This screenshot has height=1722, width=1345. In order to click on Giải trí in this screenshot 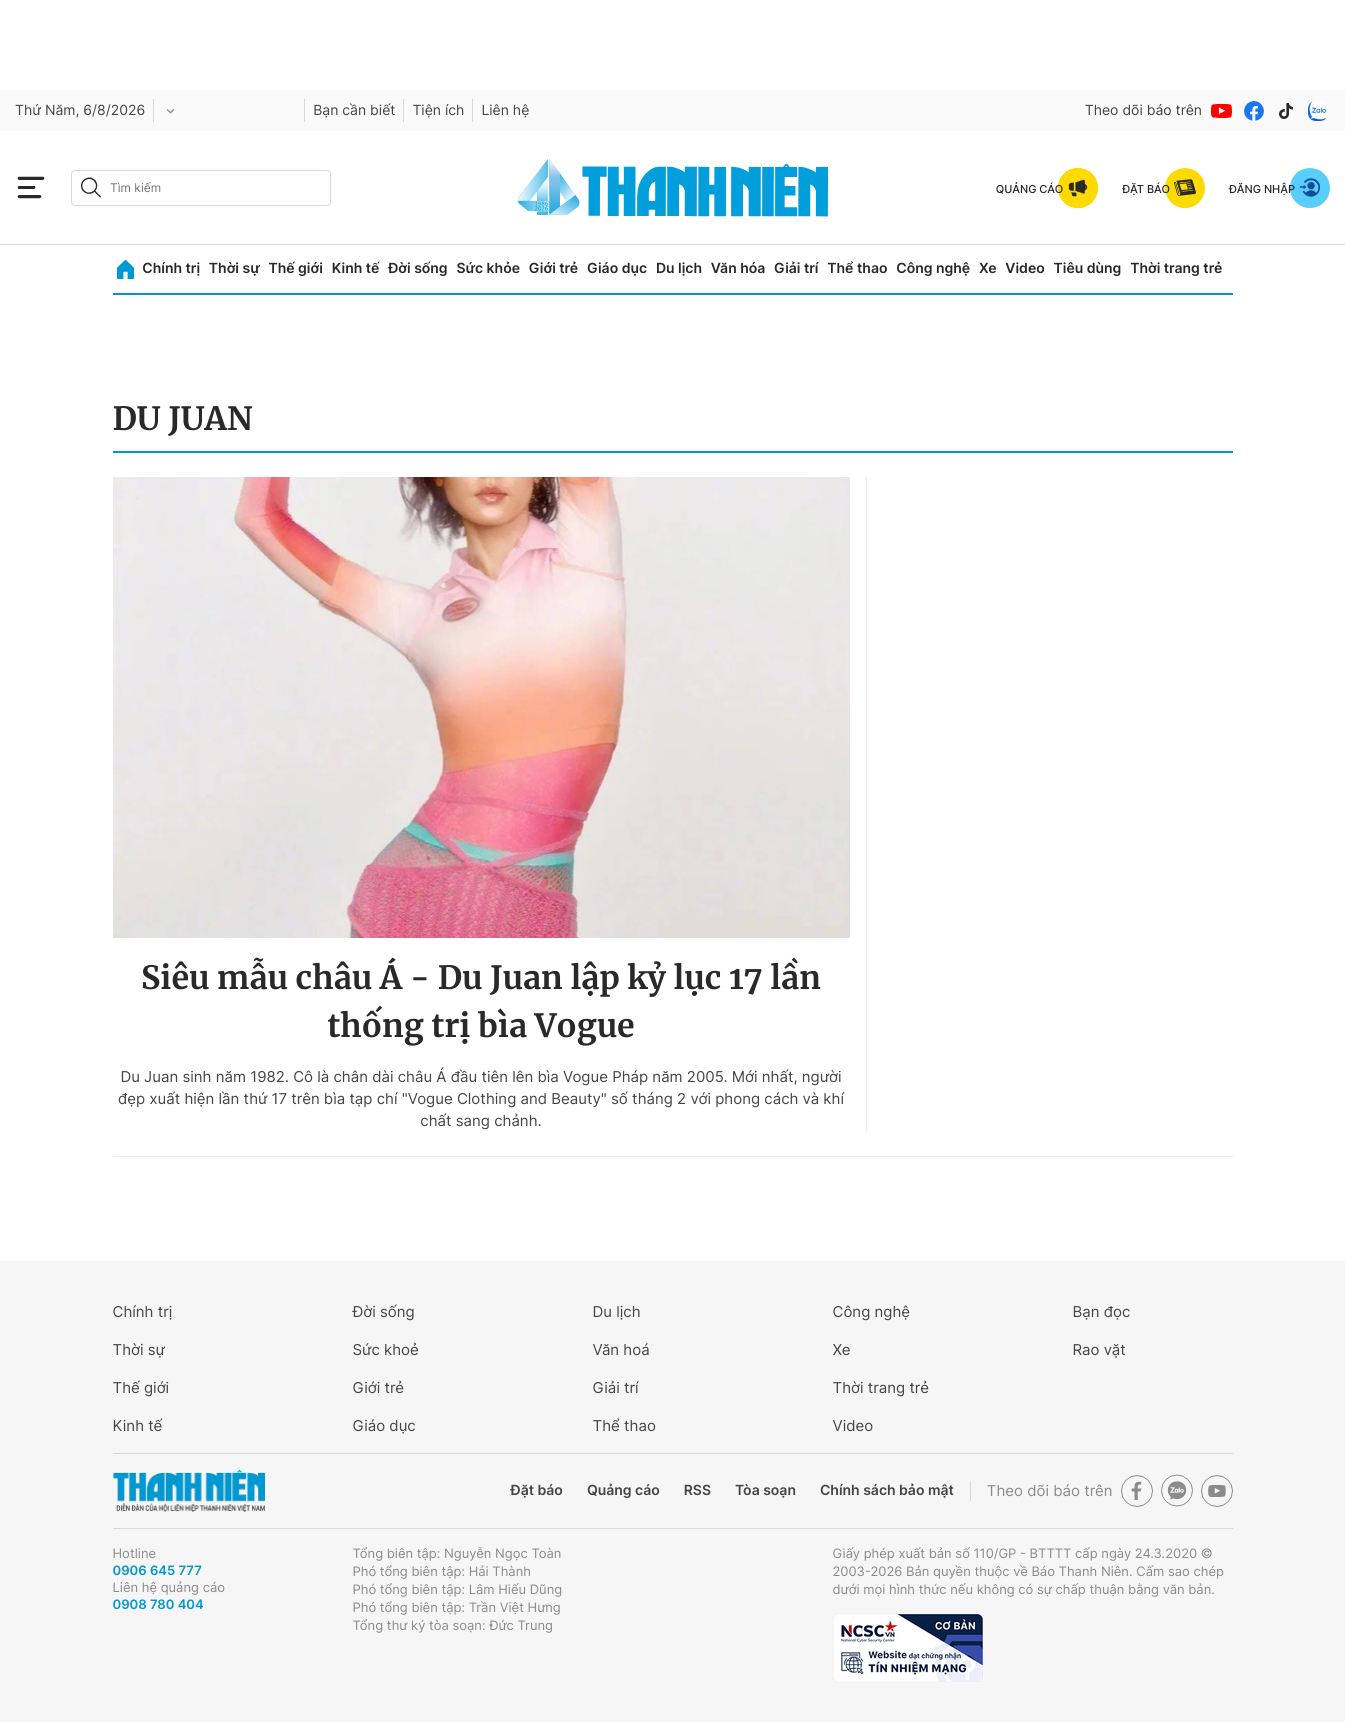, I will do `click(796, 268)`.